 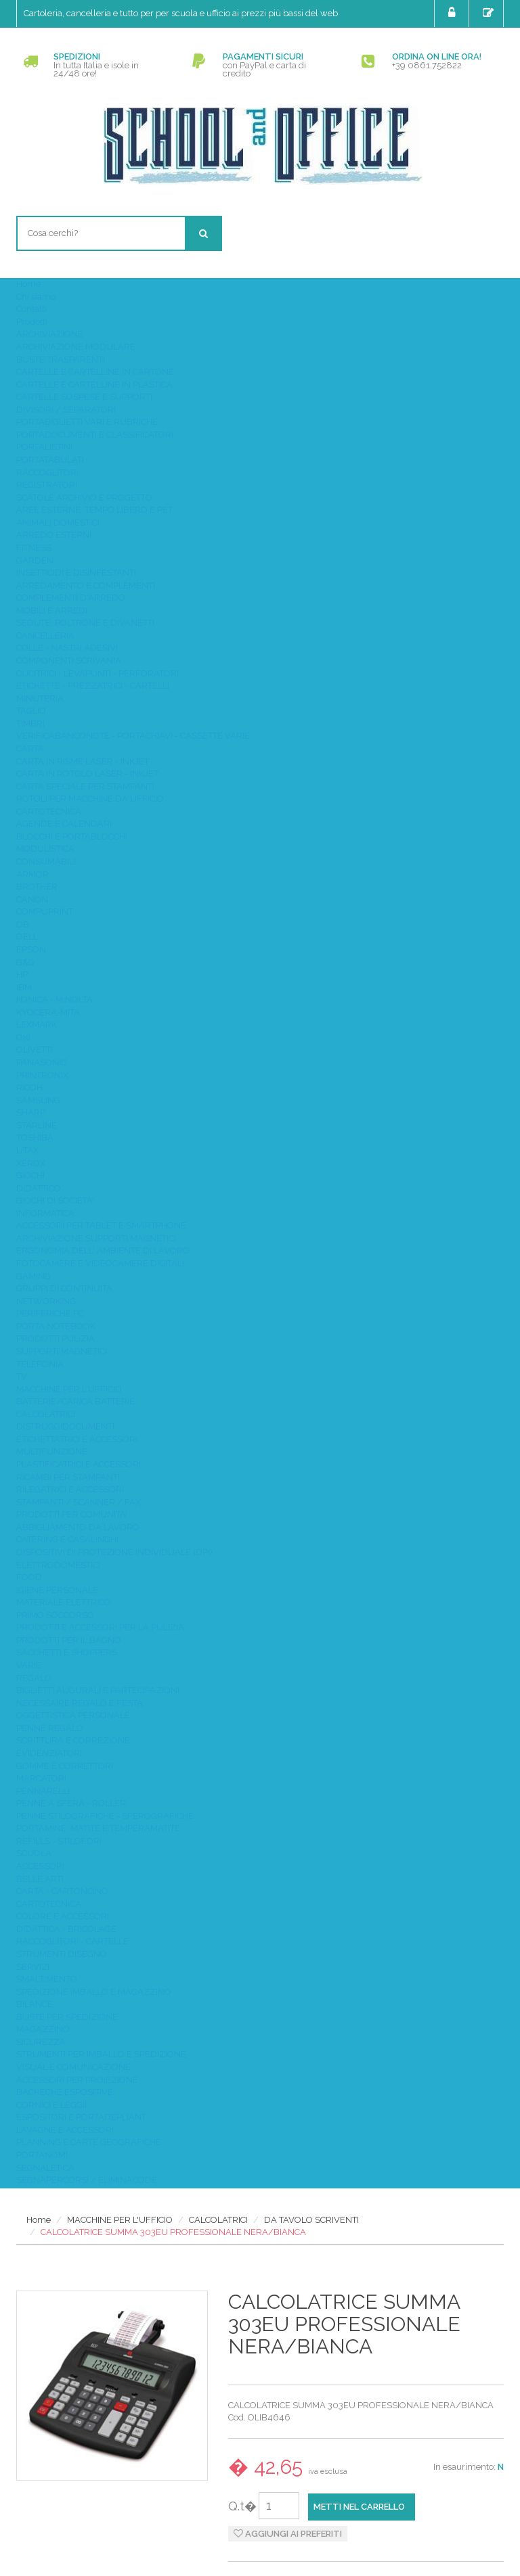 What do you see at coordinates (64, 824) in the screenshot?
I see `AGENDE E CALENDARI` at bounding box center [64, 824].